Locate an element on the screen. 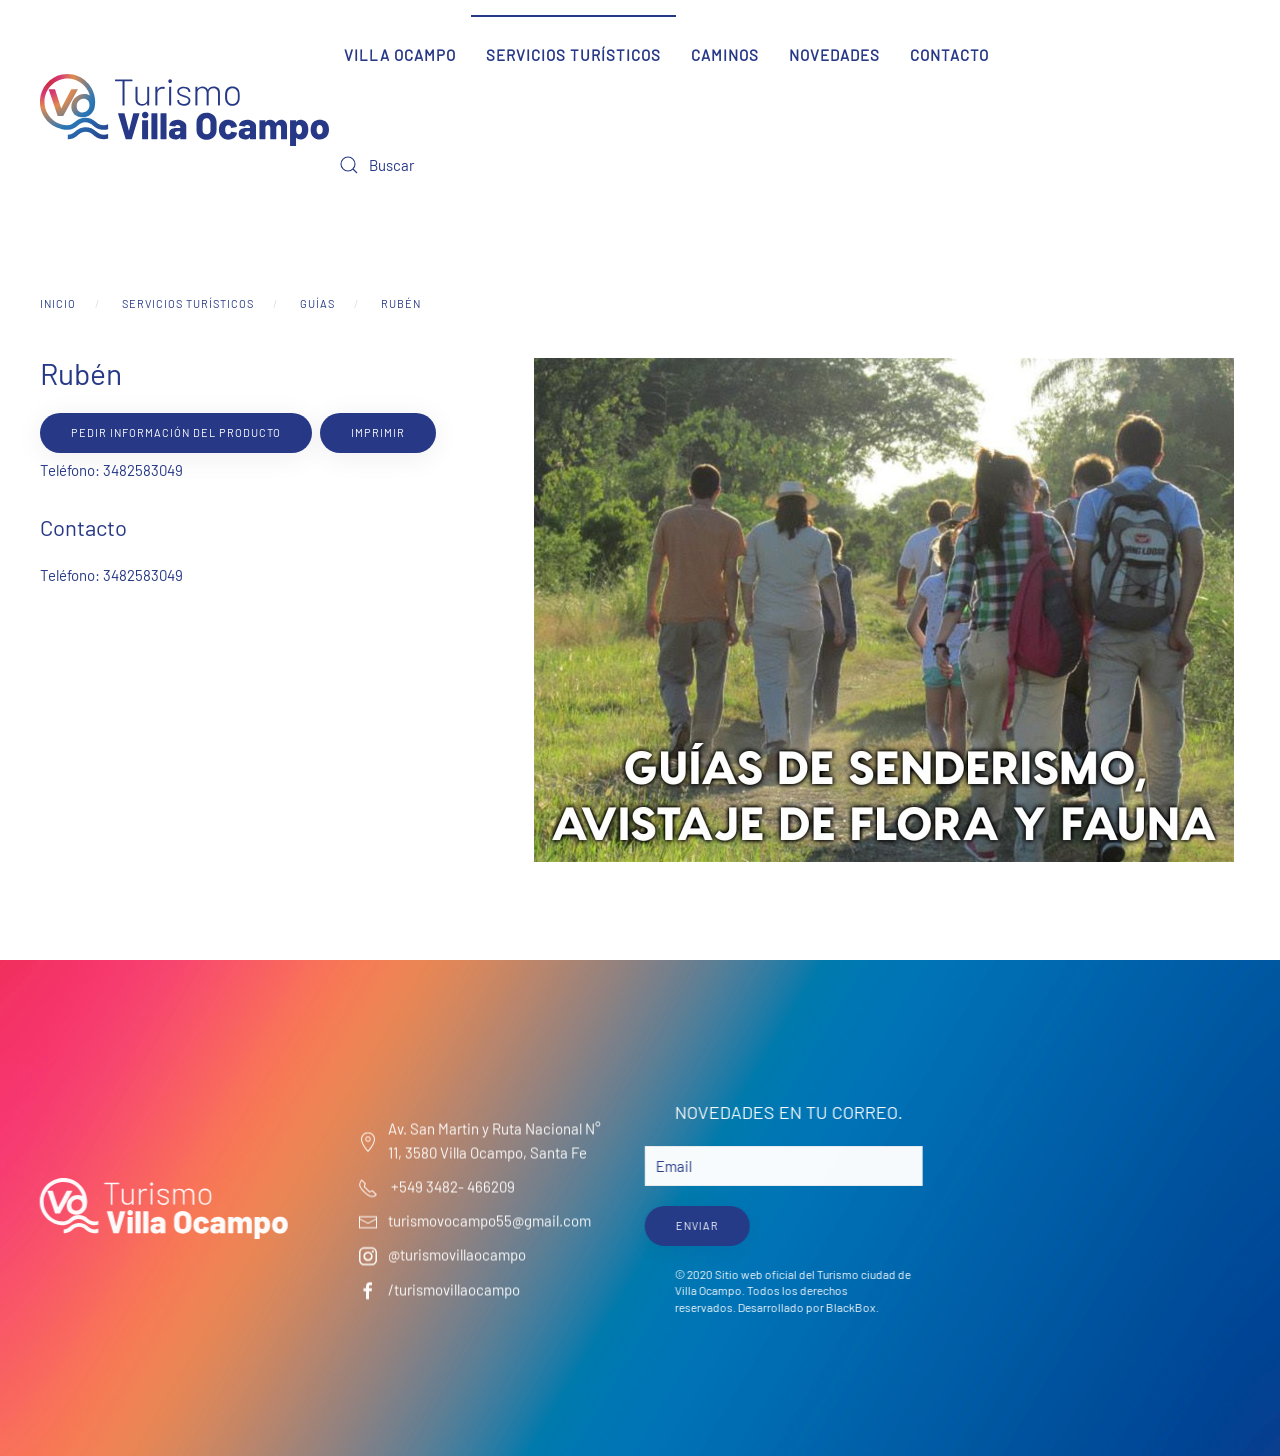 Image resolution: width=1280 pixels, height=1456 pixels. ENVIAR is located at coordinates (694, 1224).